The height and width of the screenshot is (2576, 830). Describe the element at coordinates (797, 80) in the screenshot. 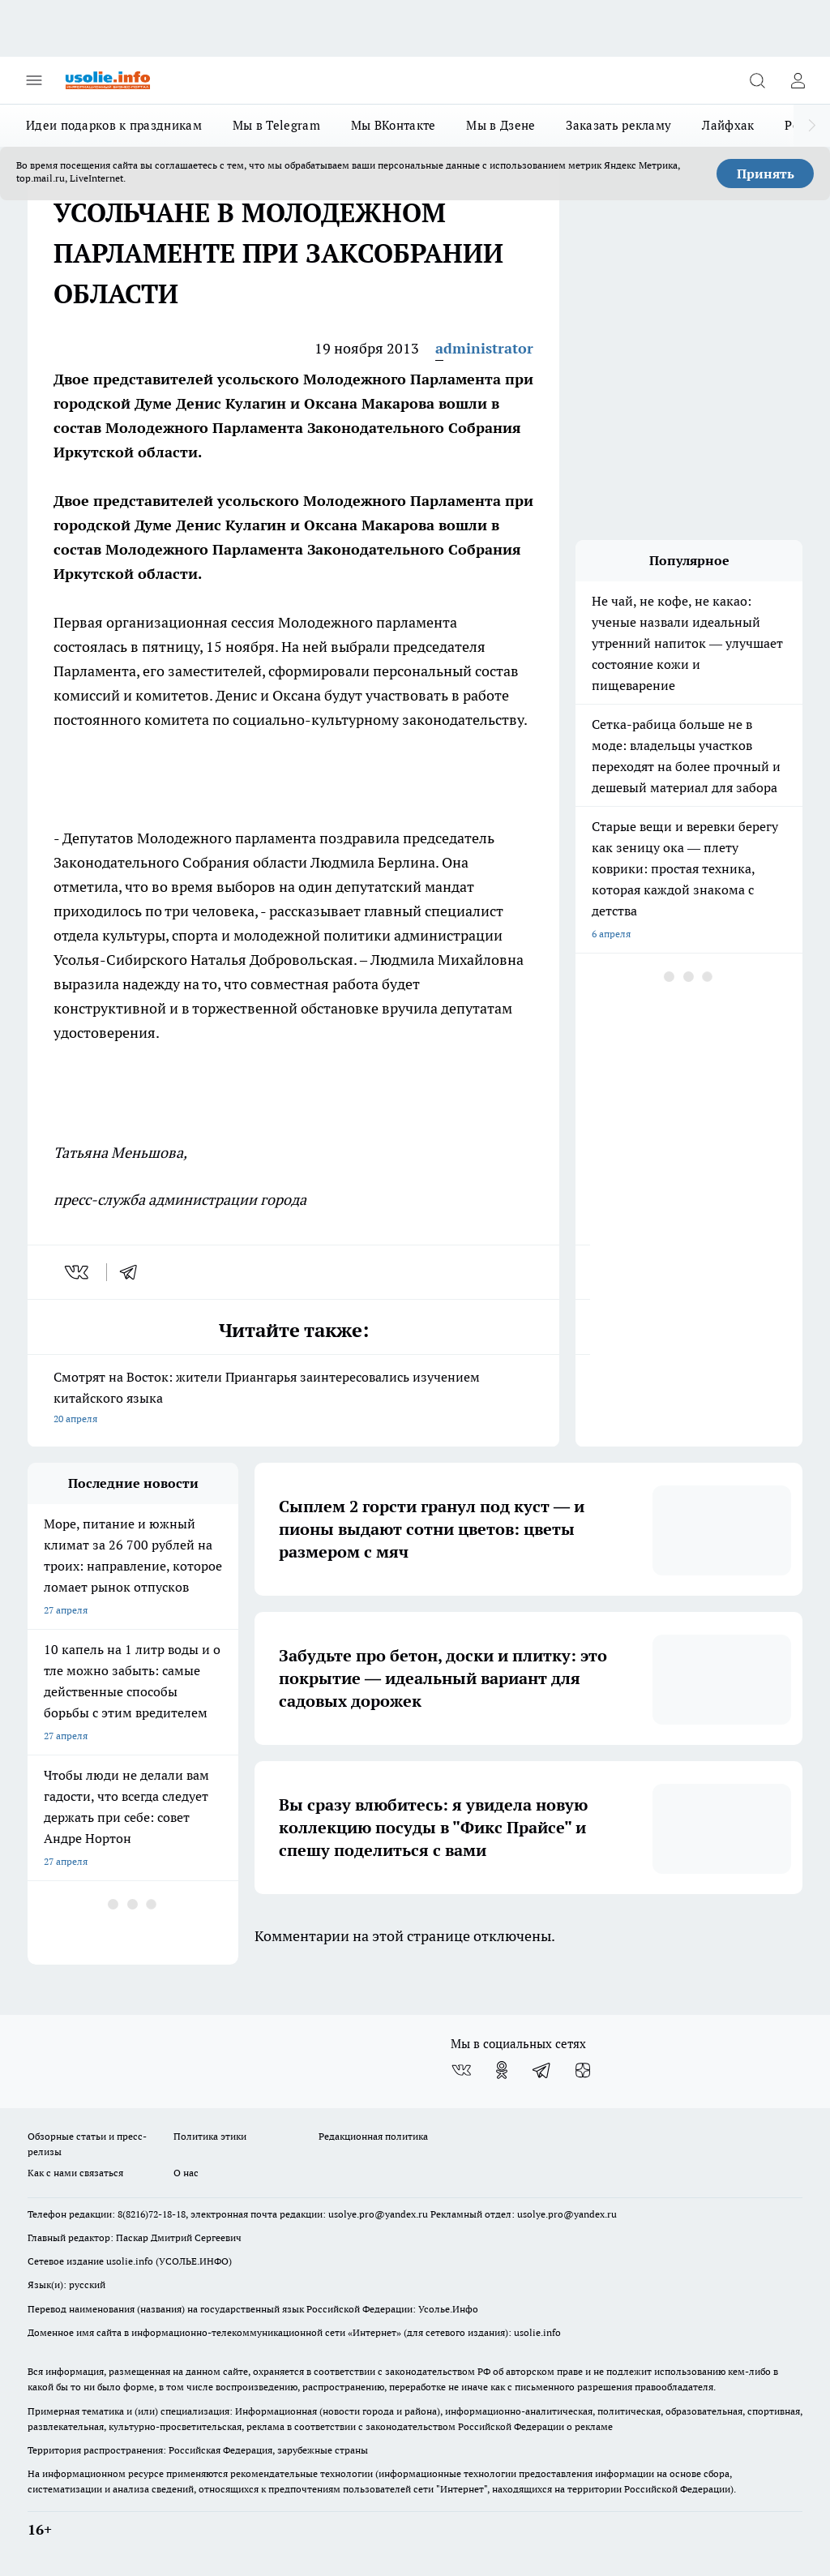

I see `[Войти на сайт]` at that location.